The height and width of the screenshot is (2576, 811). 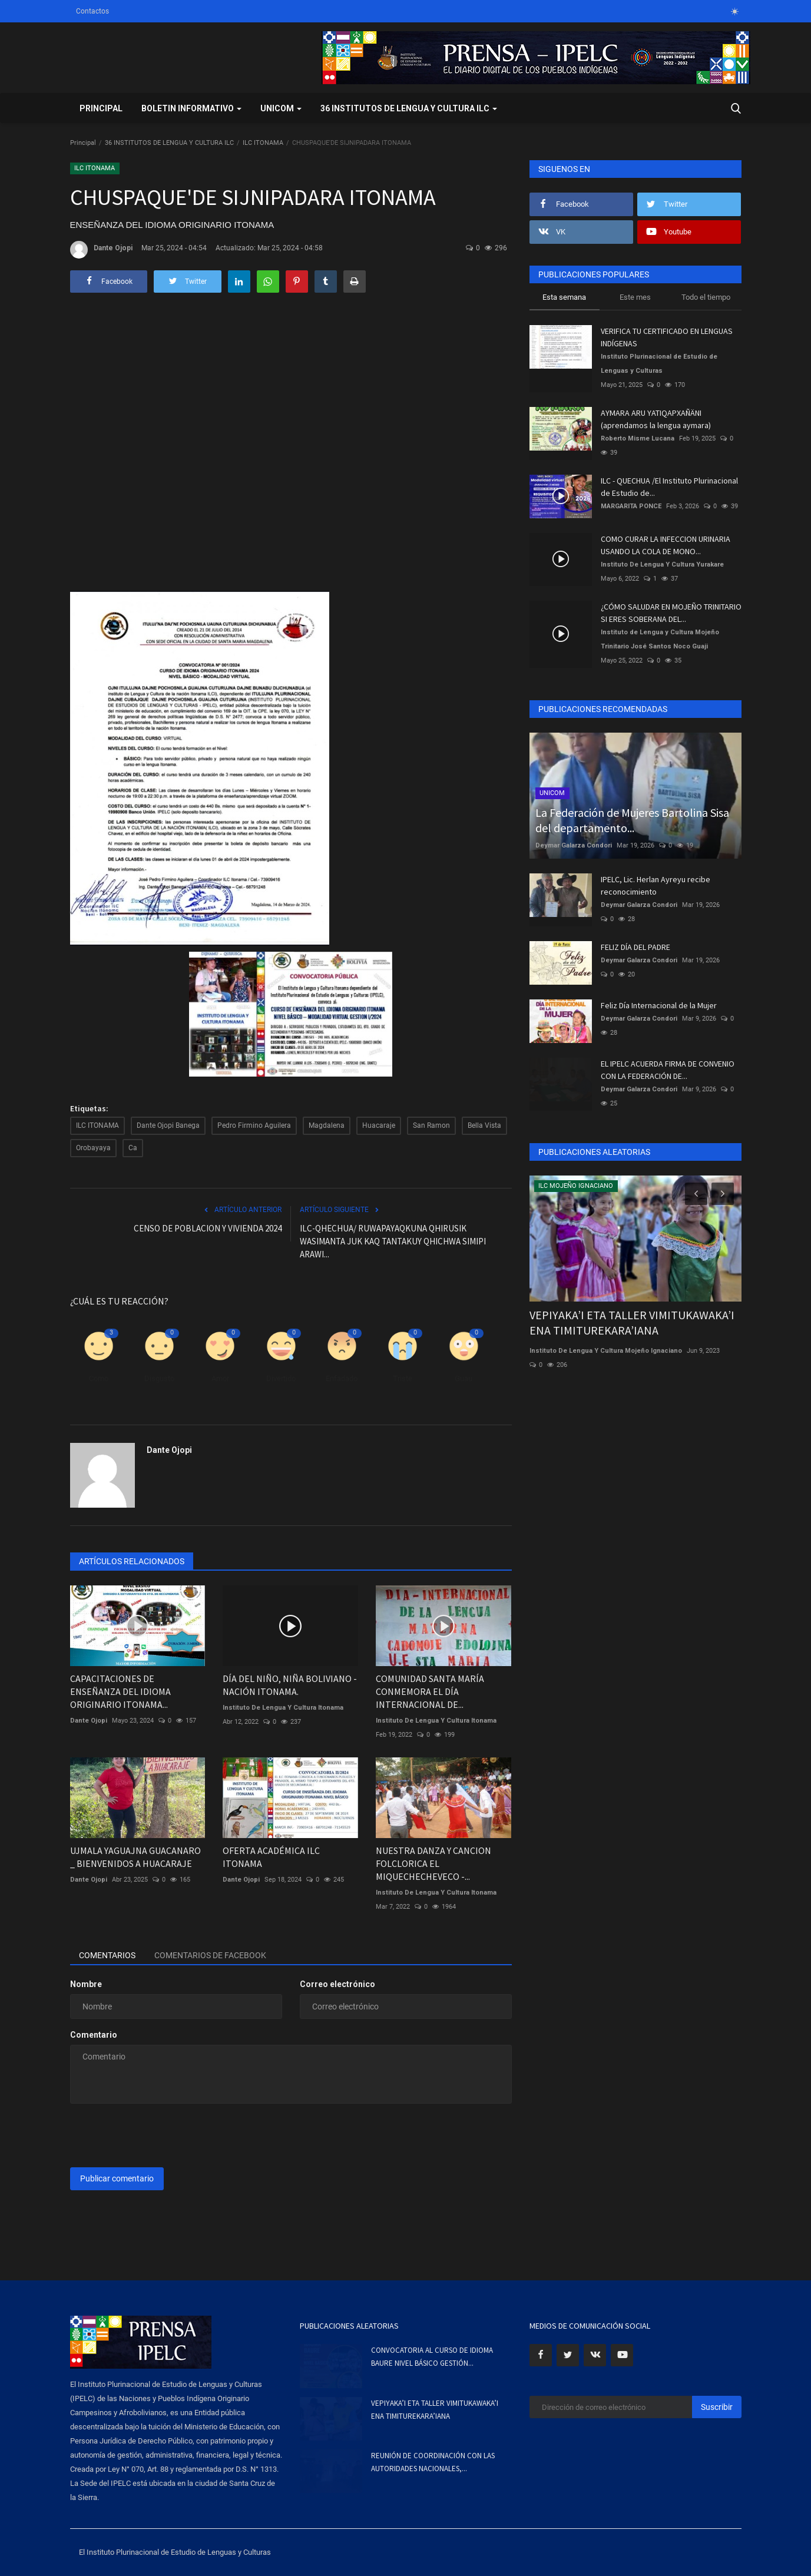 What do you see at coordinates (210, 1955) in the screenshot?
I see `Comentarios de Facebook` at bounding box center [210, 1955].